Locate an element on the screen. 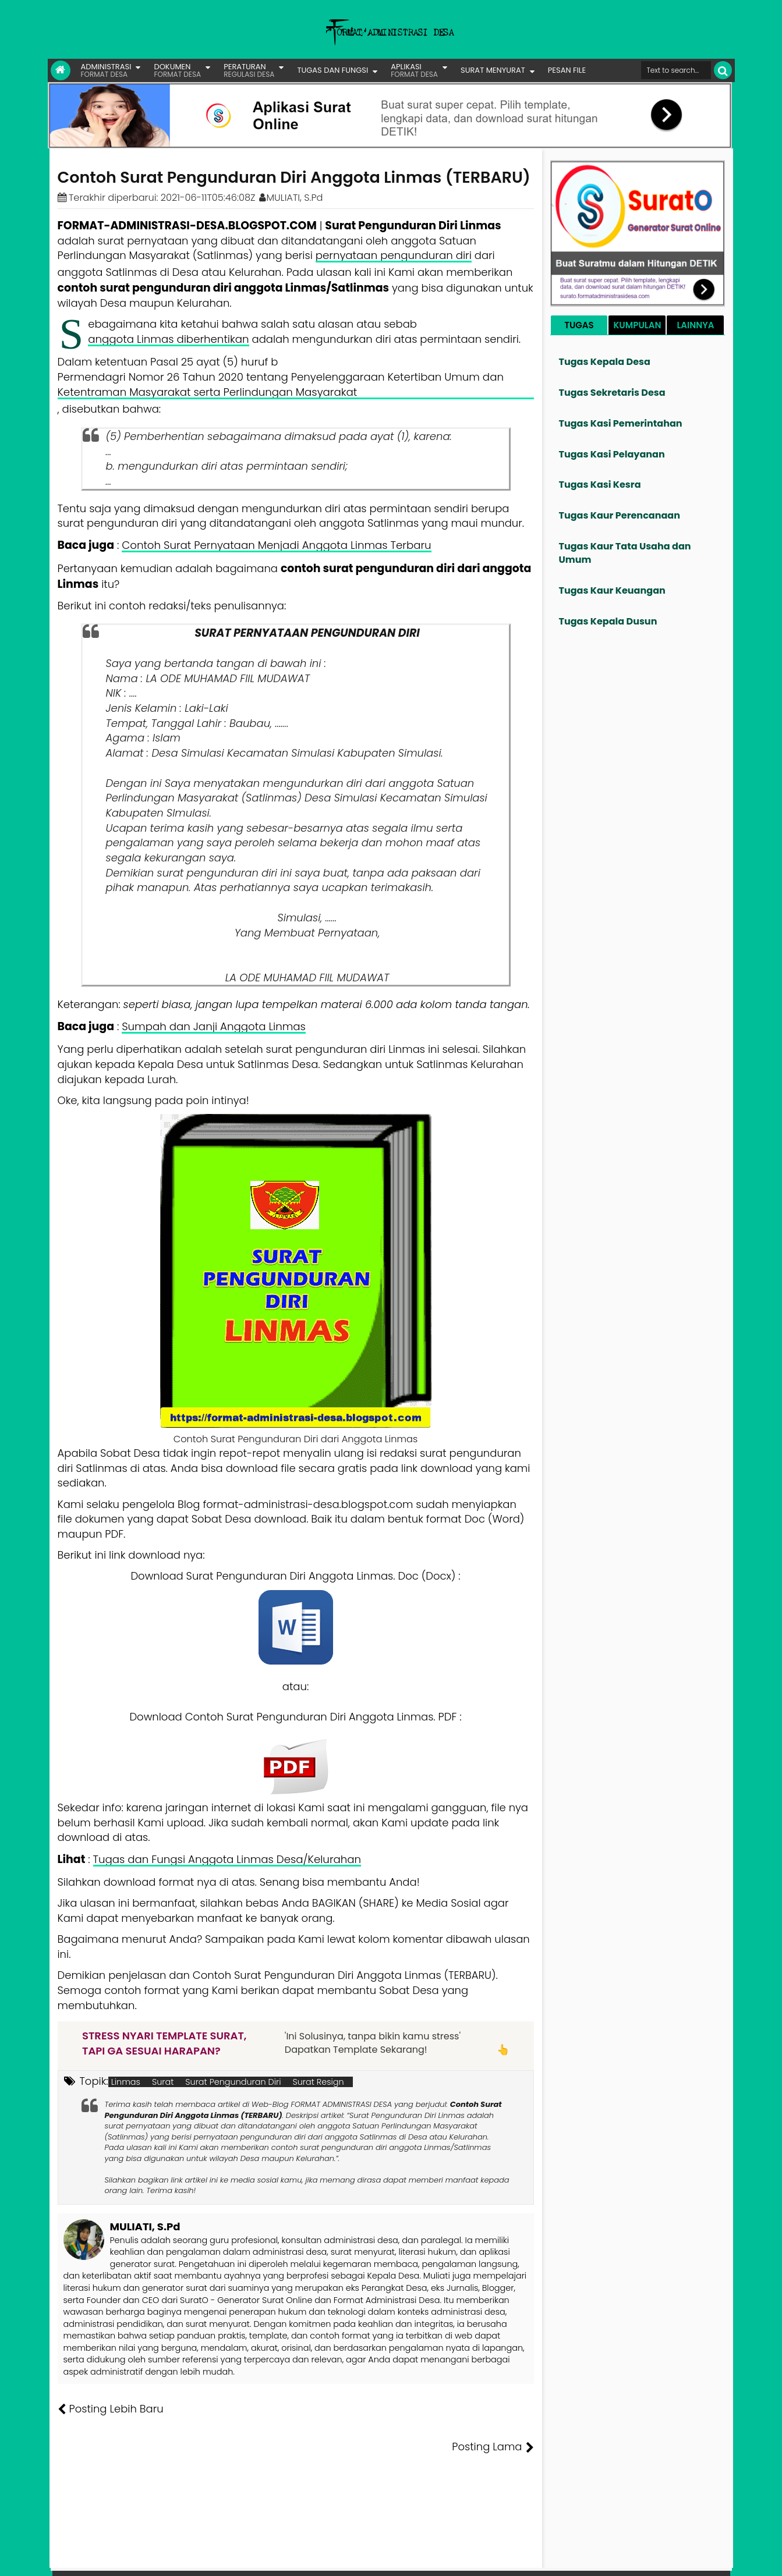  Contoh Surat Pernyataan Menjadi Anggota Linmas Terbaru is located at coordinates (276, 545).